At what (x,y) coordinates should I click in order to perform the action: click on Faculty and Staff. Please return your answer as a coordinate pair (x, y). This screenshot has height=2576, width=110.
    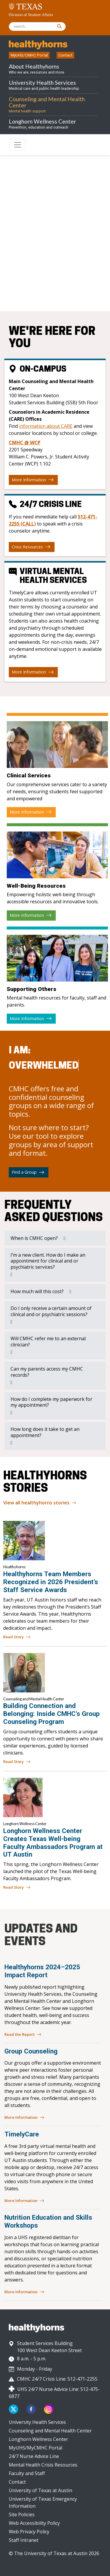
    Looking at the image, I should click on (27, 2473).